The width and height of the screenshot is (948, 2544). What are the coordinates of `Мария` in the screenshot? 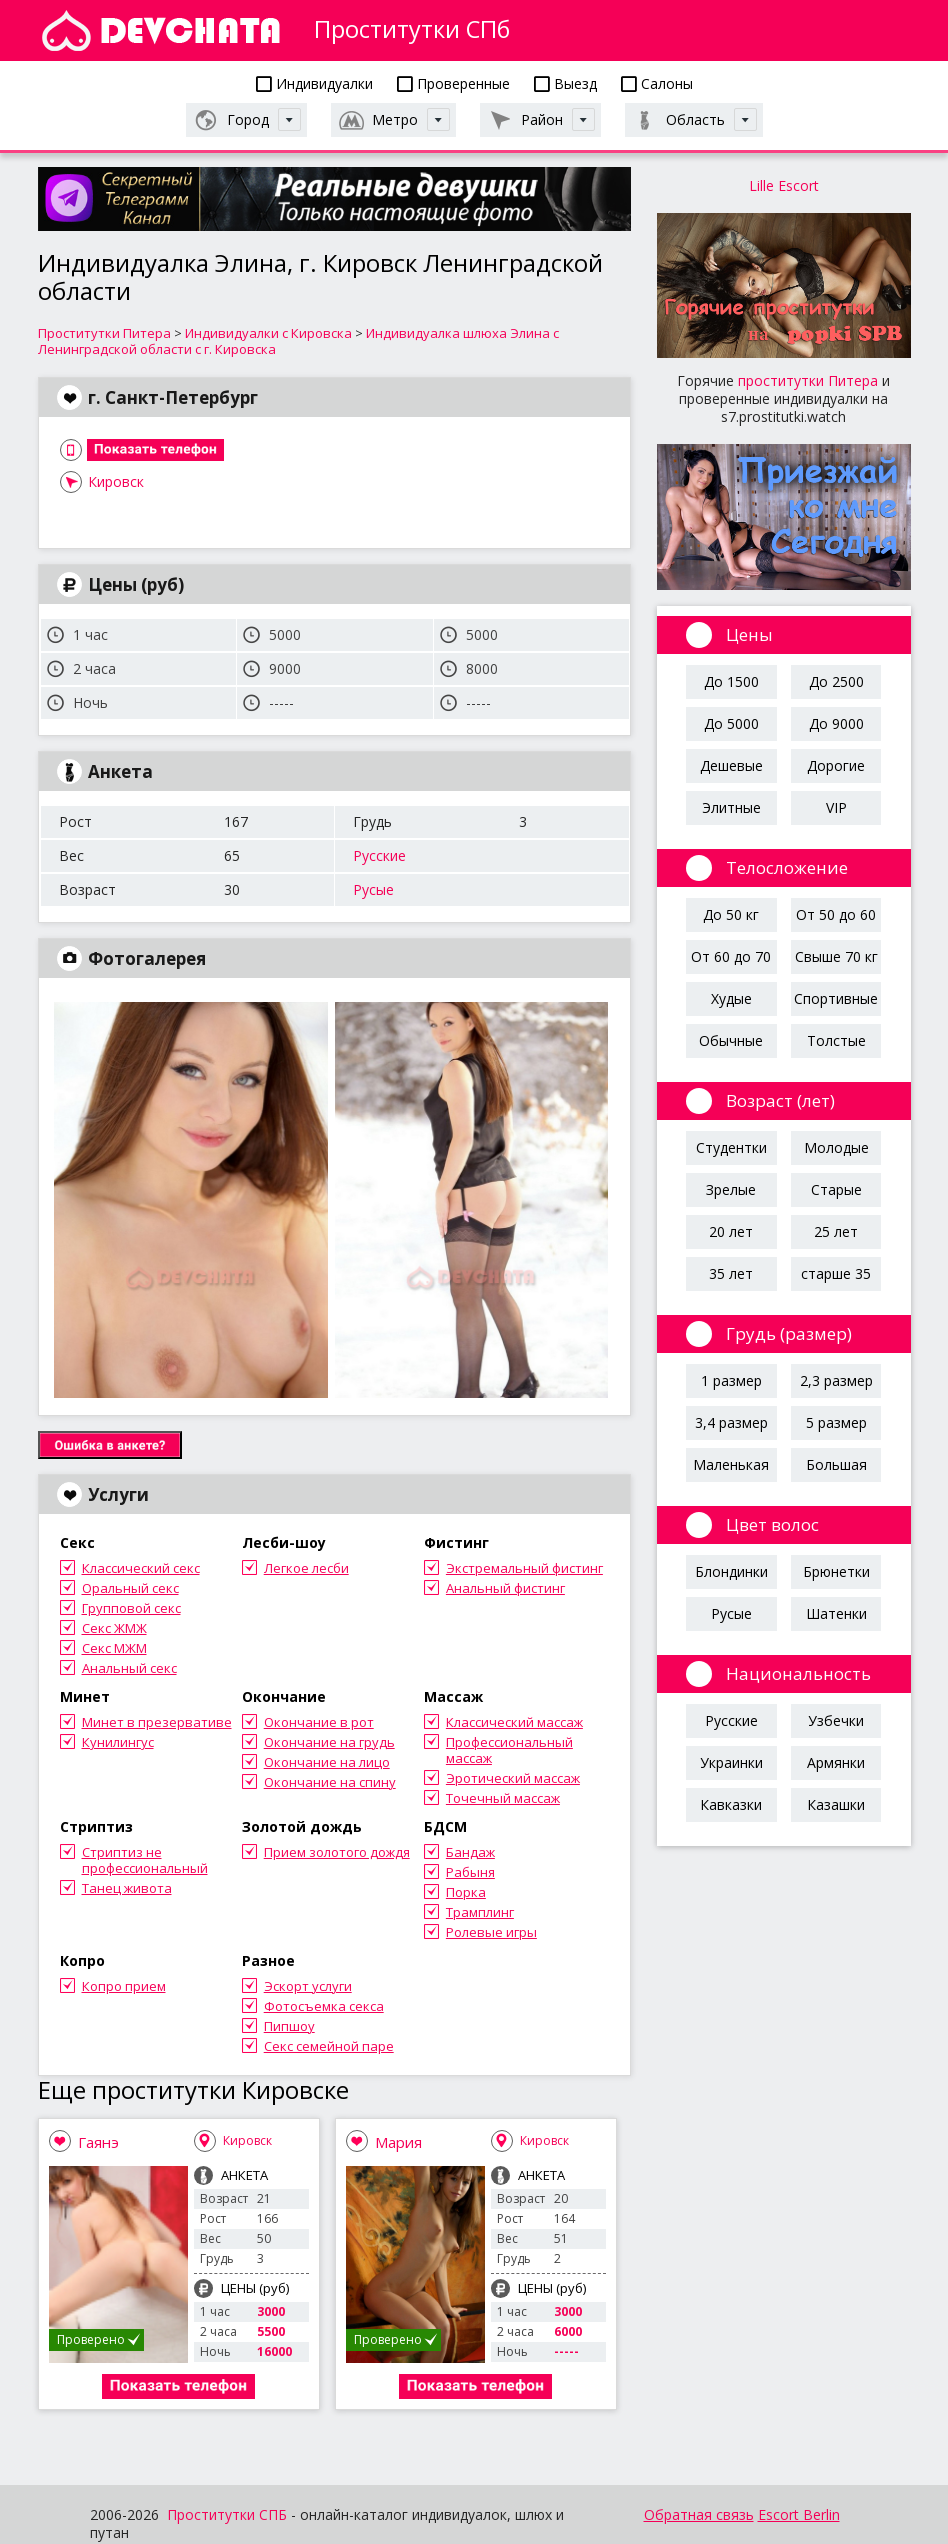 It's located at (398, 2142).